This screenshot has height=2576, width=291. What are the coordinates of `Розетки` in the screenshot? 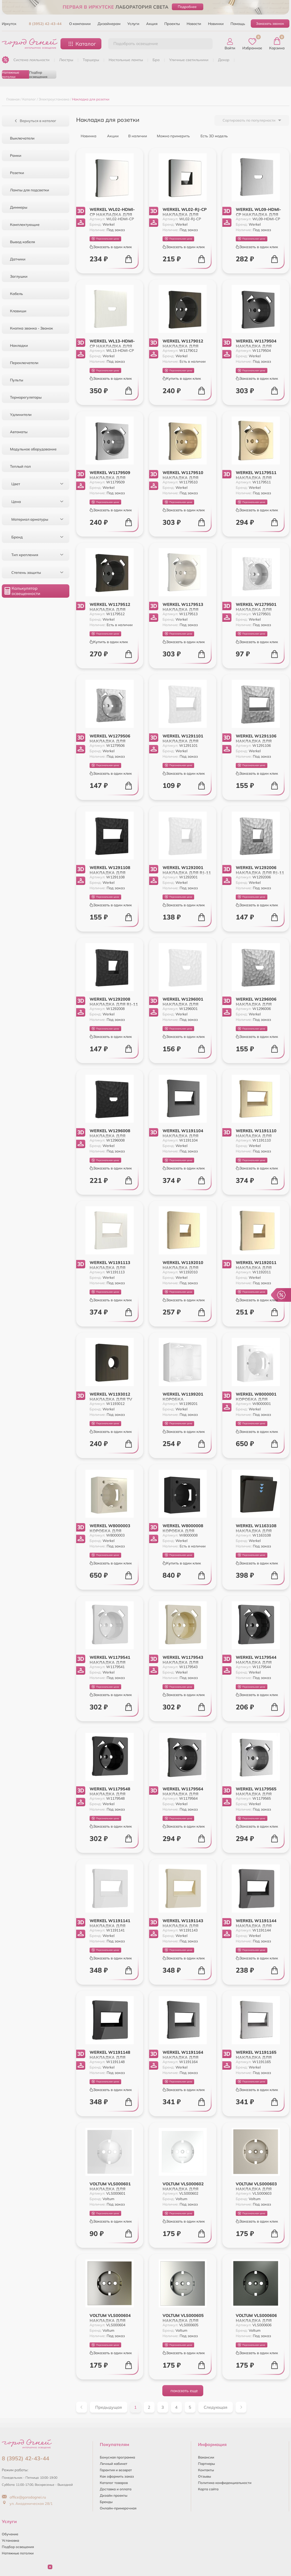 It's located at (17, 172).